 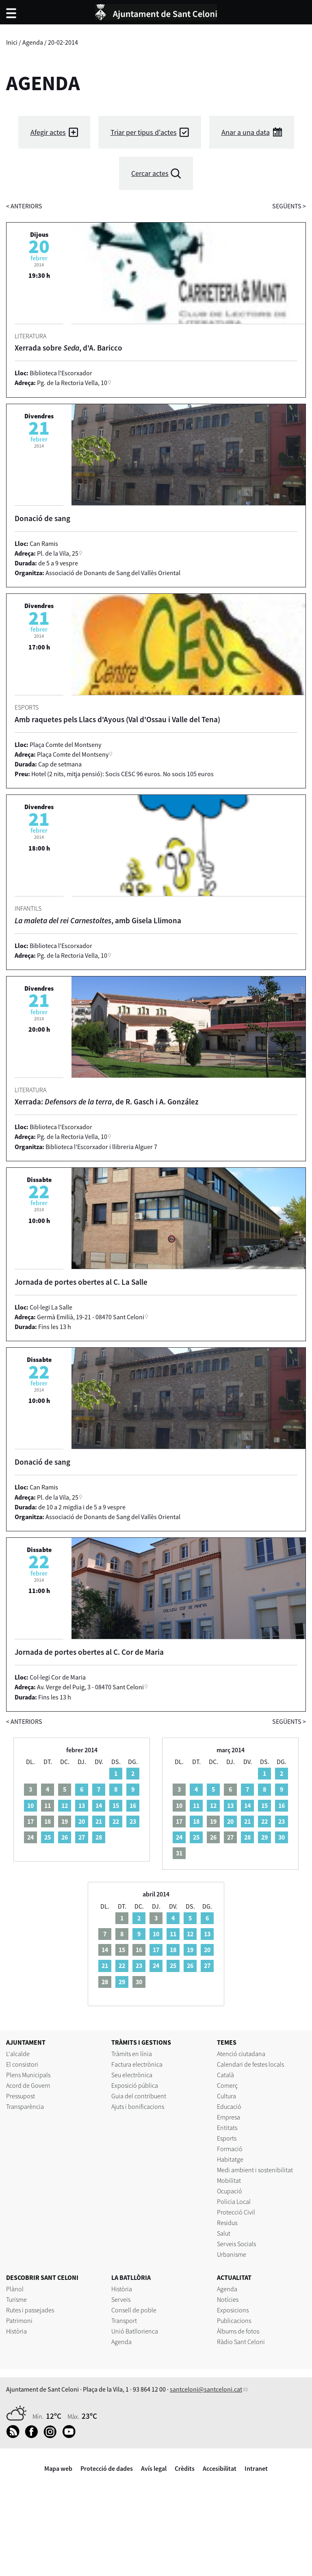 I want to click on Urbanisme, so click(x=231, y=2254).